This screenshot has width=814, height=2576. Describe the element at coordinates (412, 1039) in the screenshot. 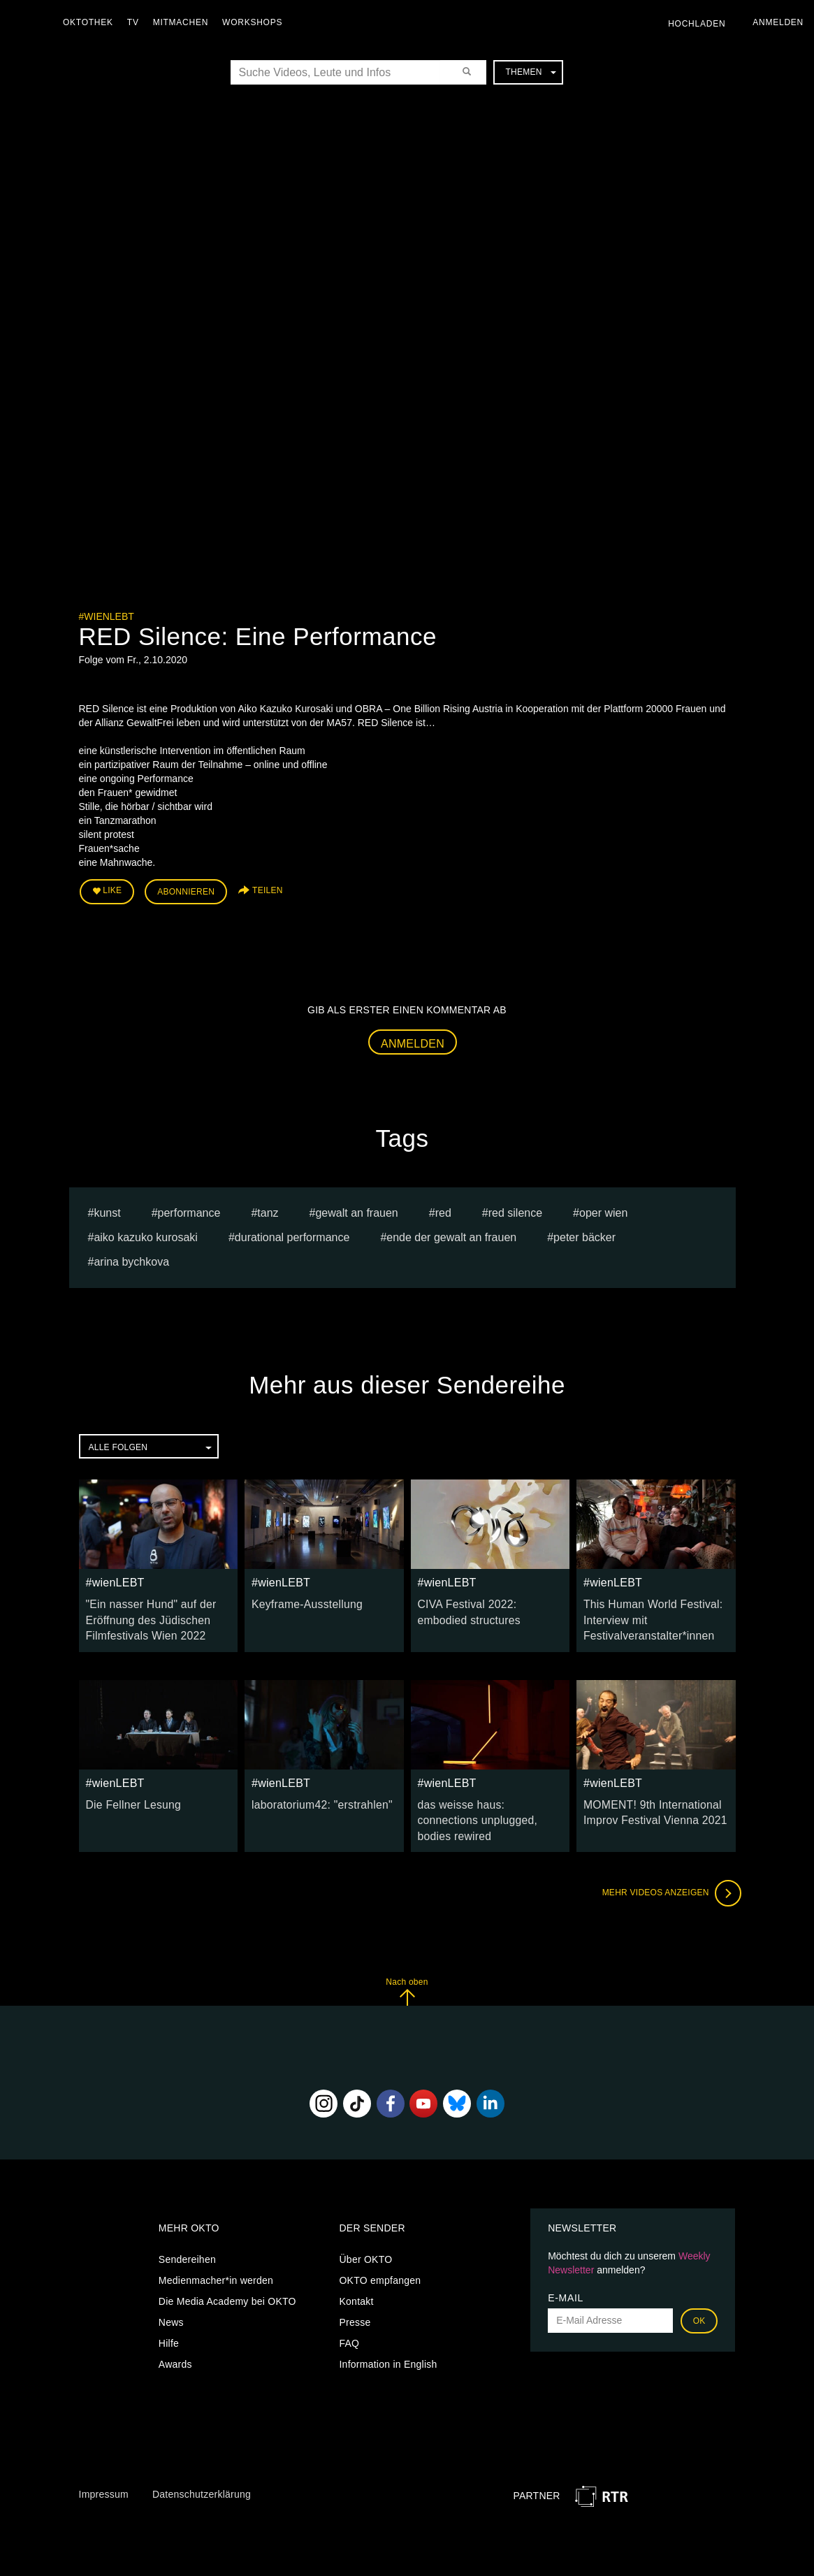

I see `Anmelden` at that location.